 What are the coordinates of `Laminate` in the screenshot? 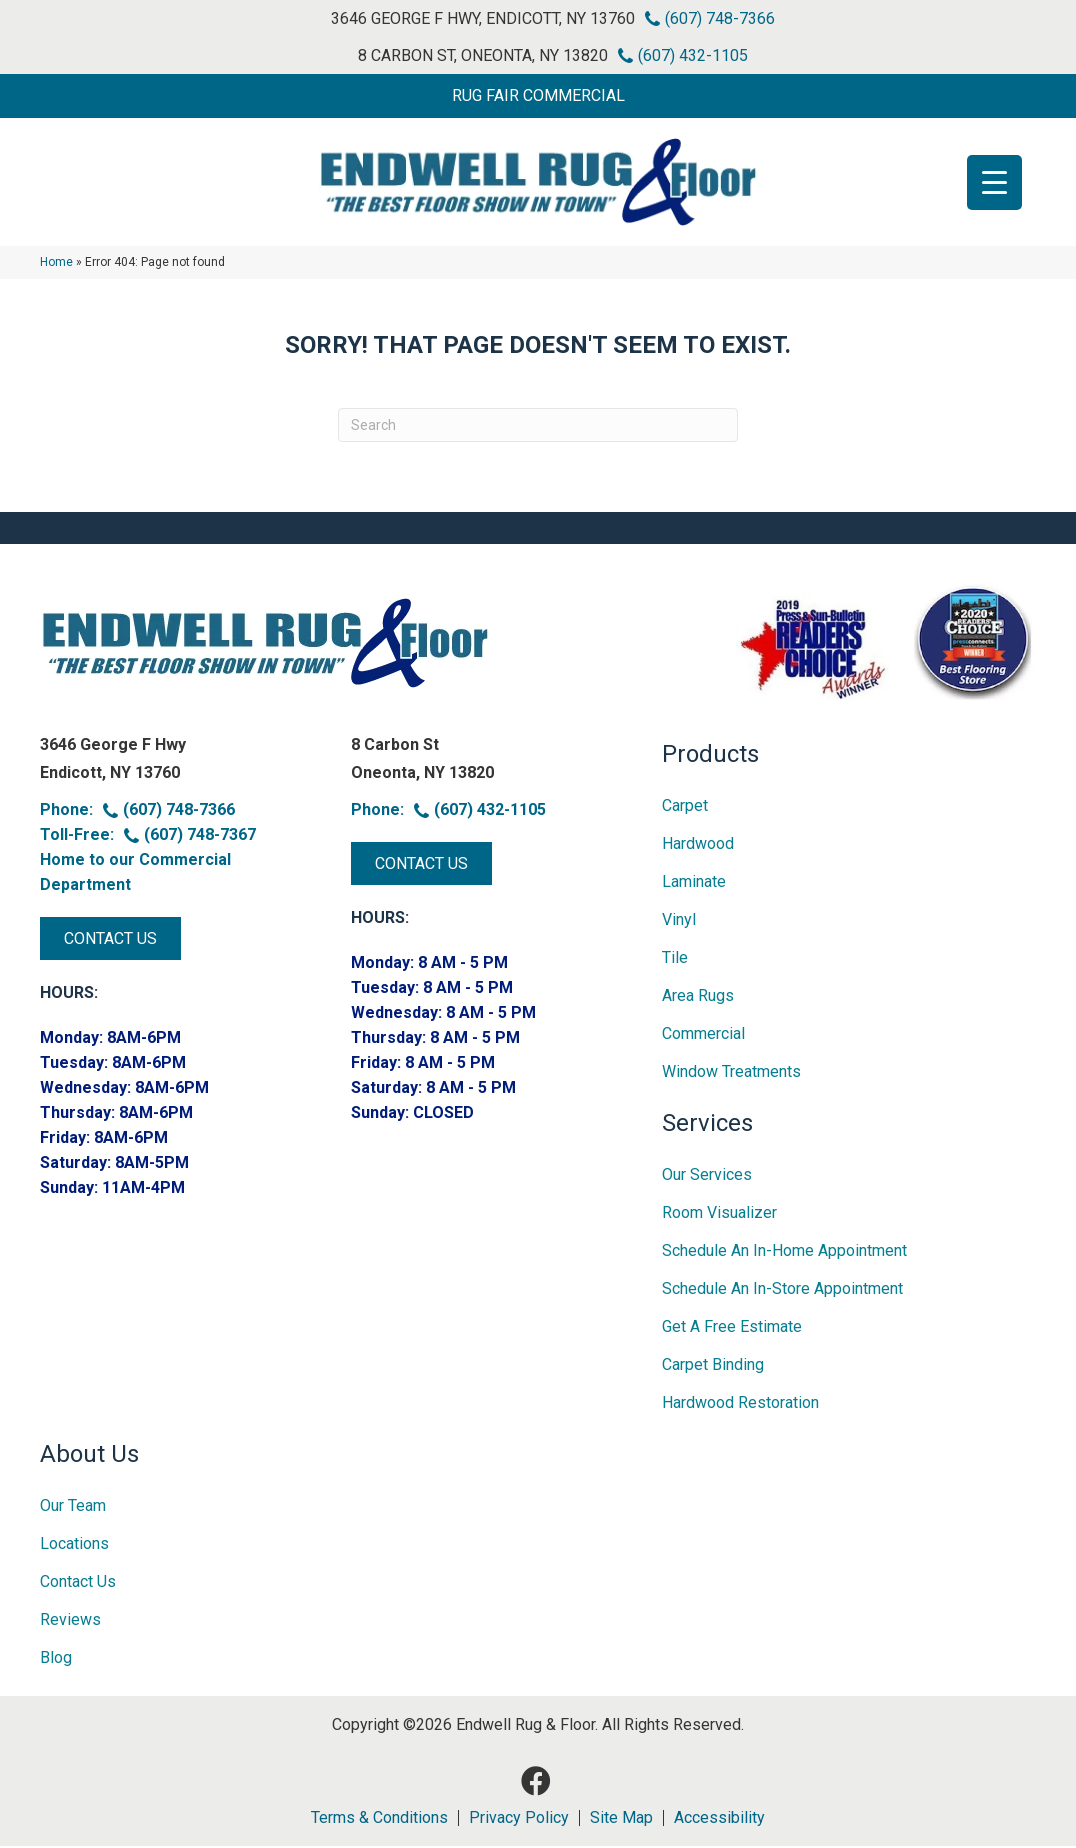 It's located at (694, 883).